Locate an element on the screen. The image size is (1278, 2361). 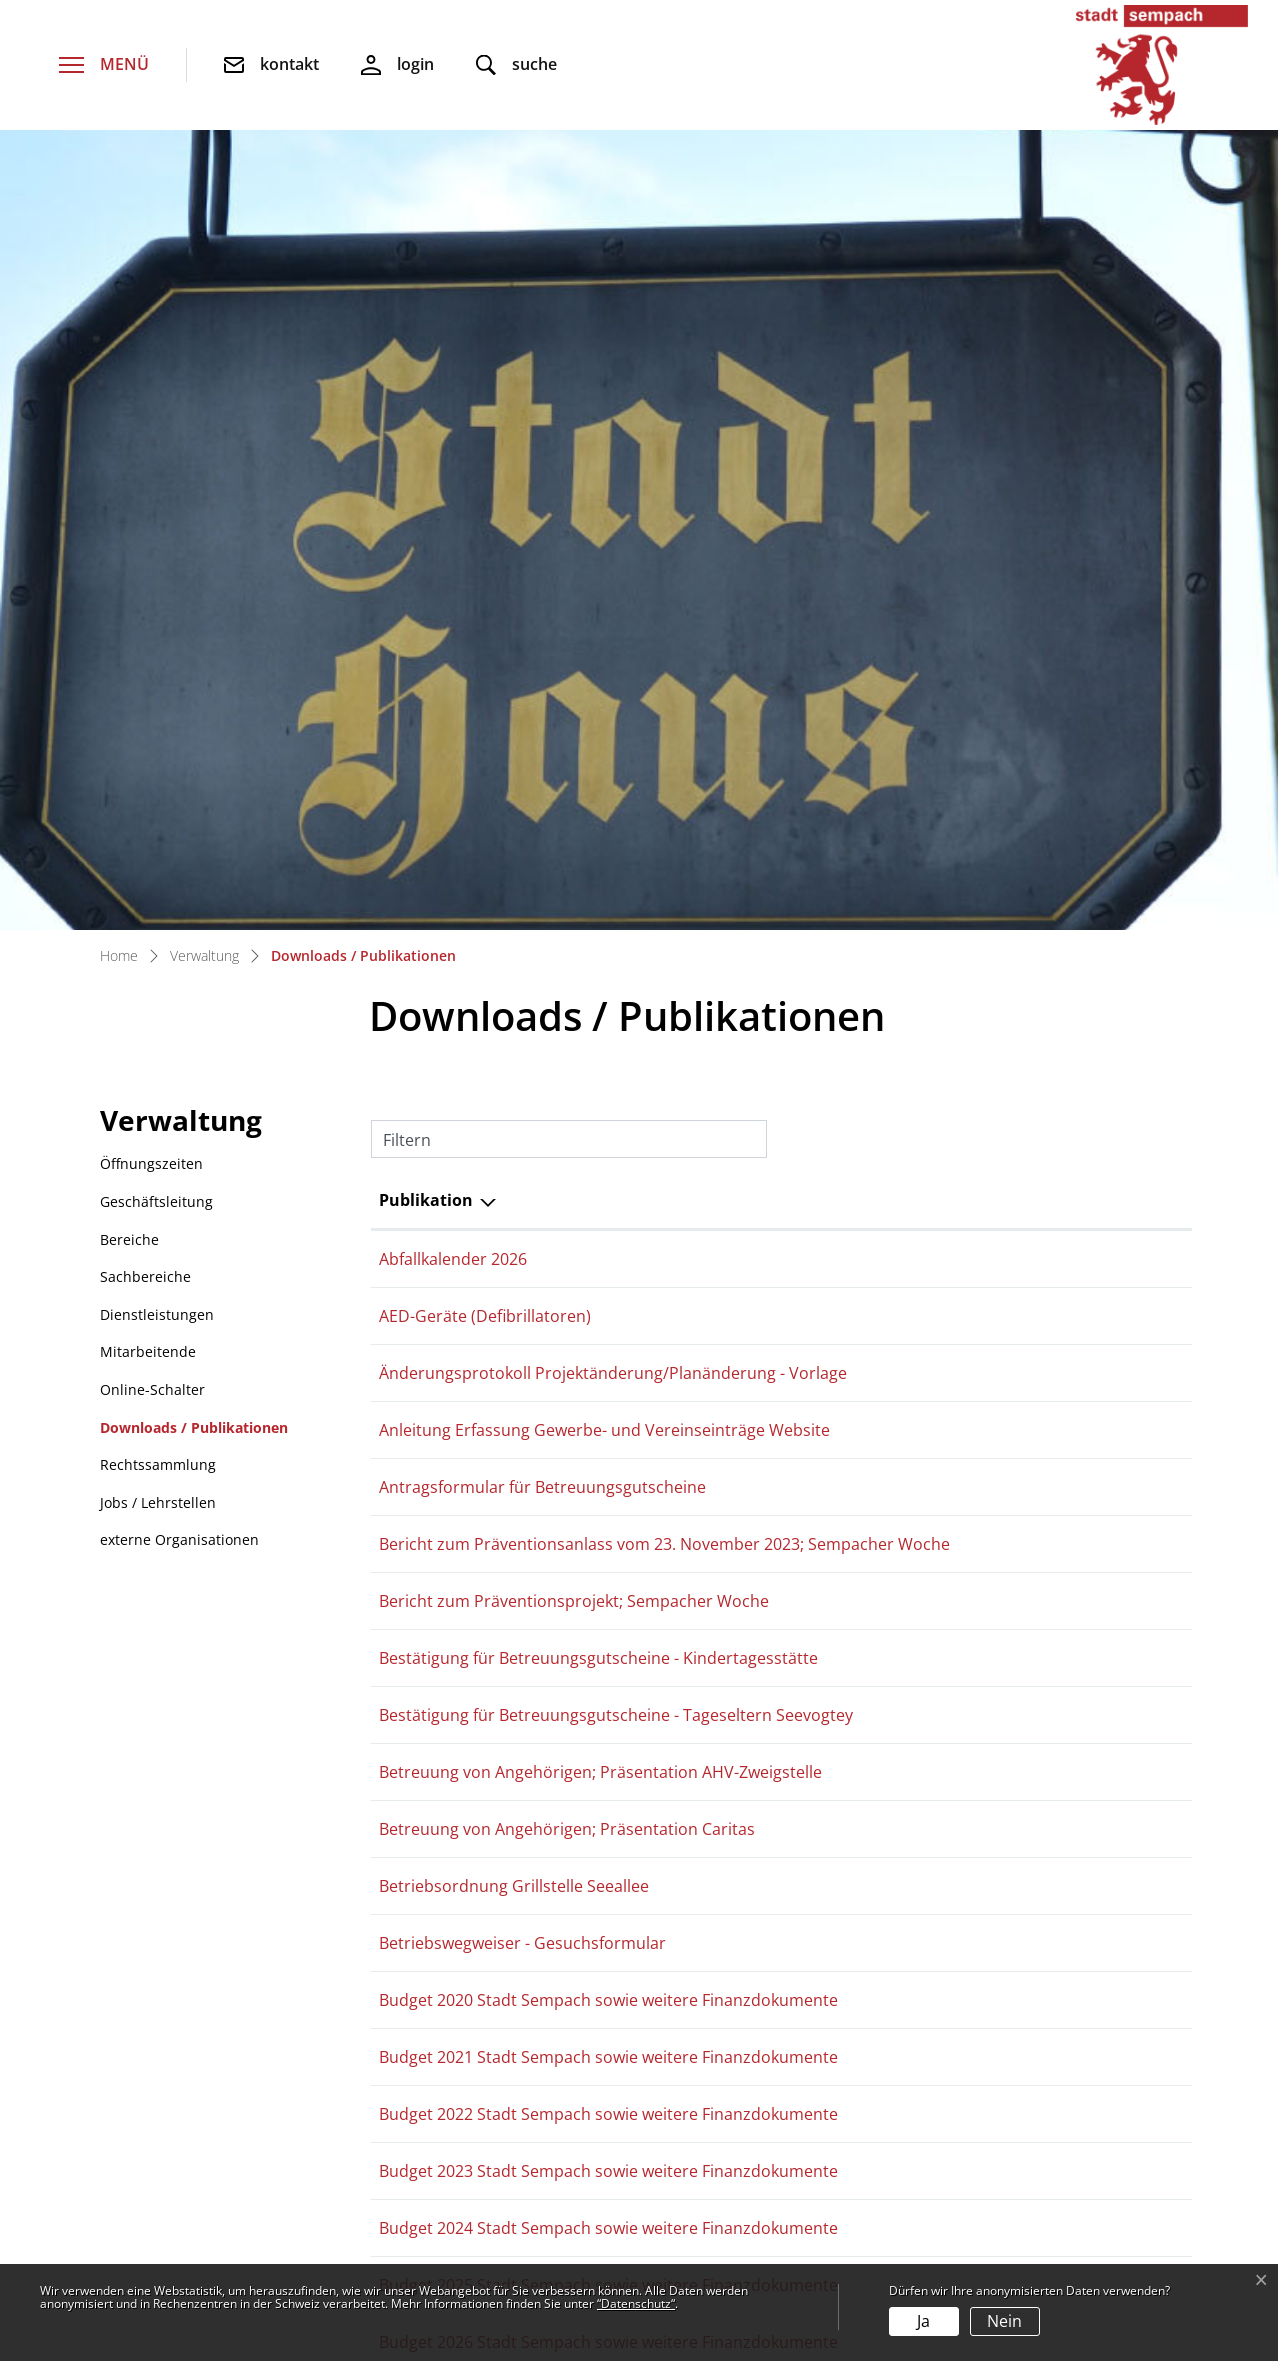
AED-Geräte (Defibrillatoren) is located at coordinates (485, 540).